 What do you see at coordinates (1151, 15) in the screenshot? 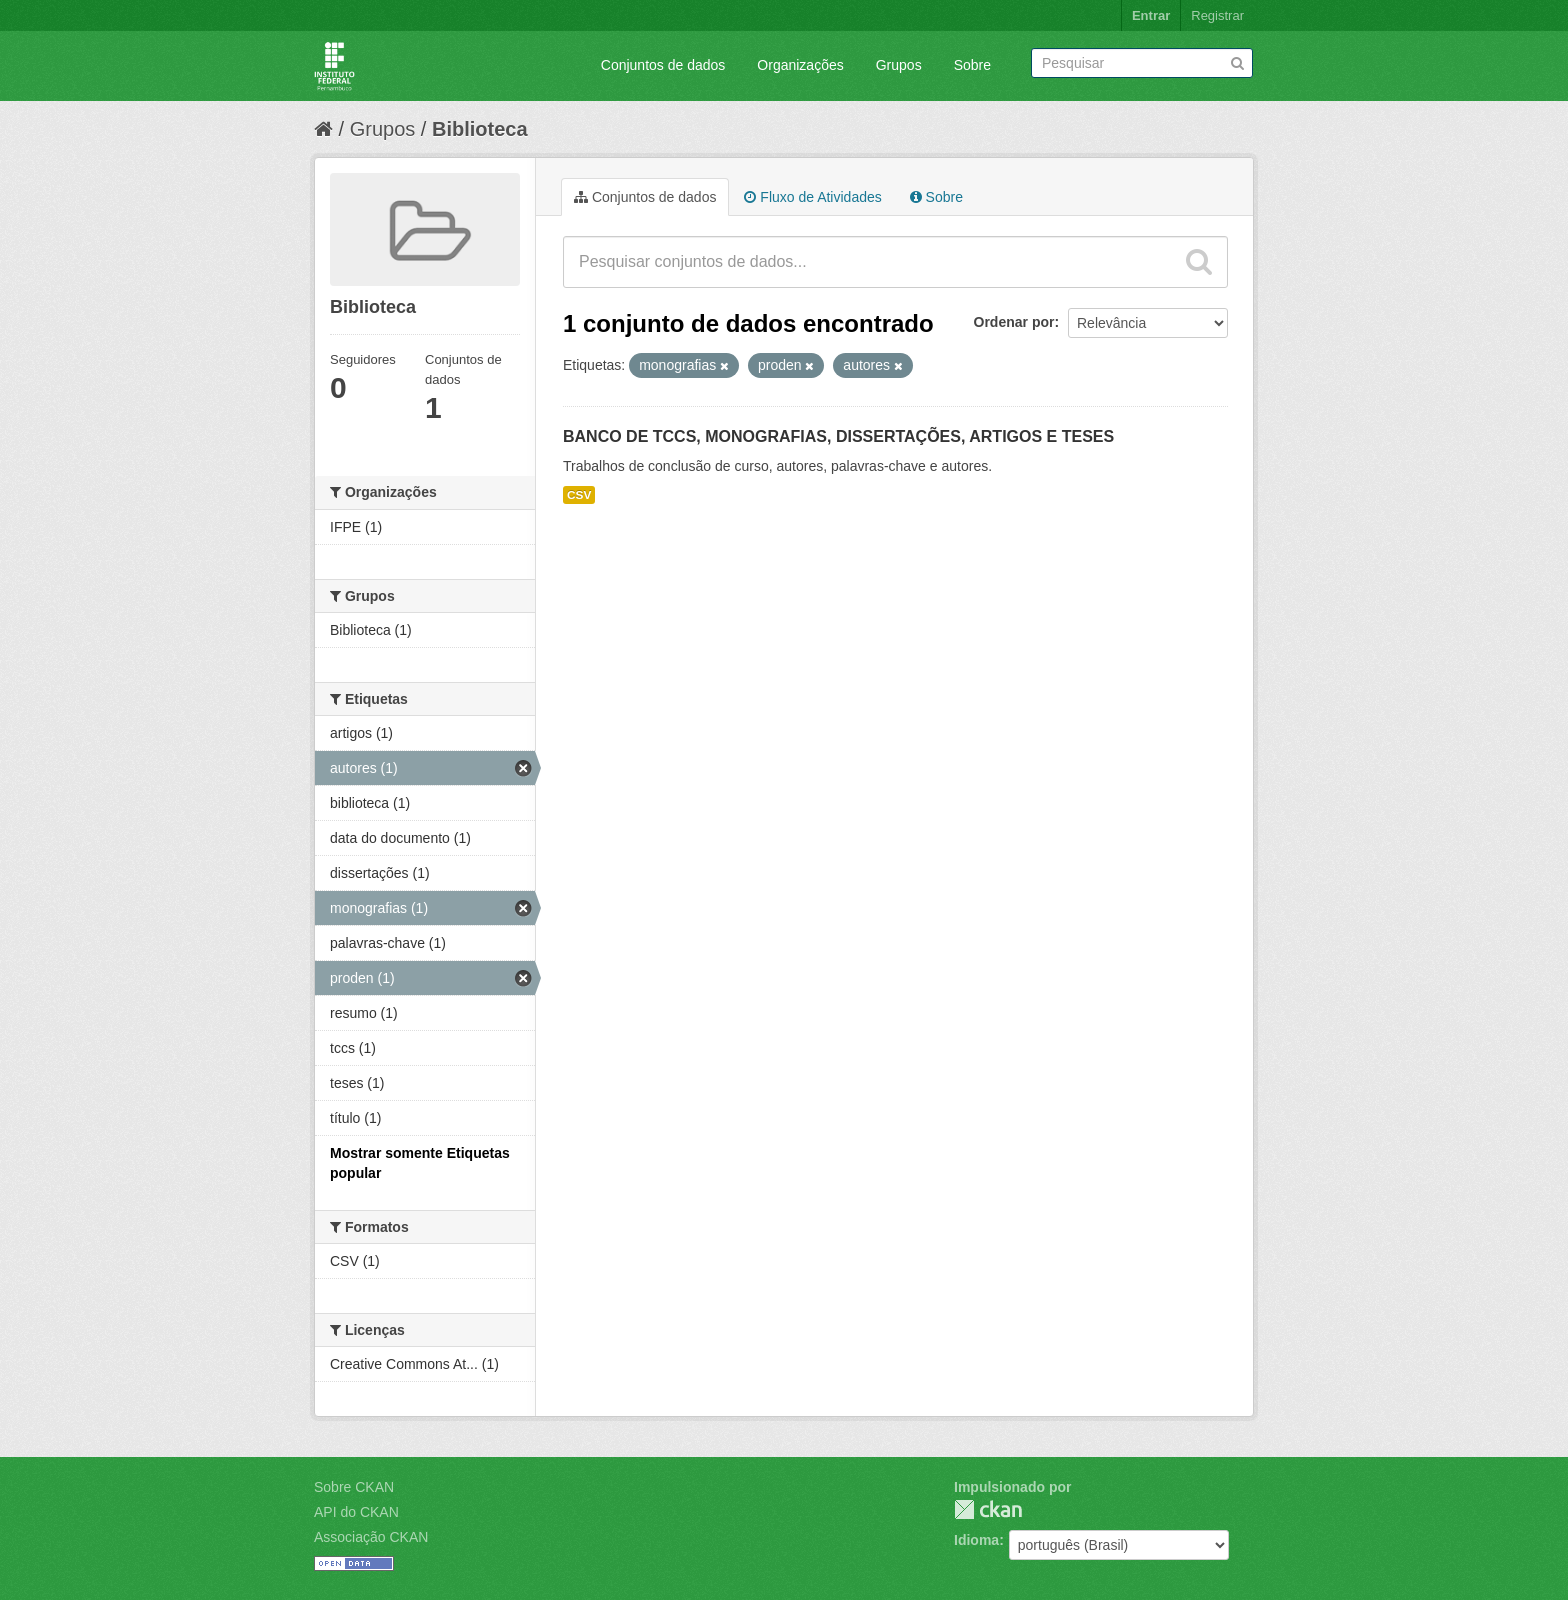
I see `Entrar` at bounding box center [1151, 15].